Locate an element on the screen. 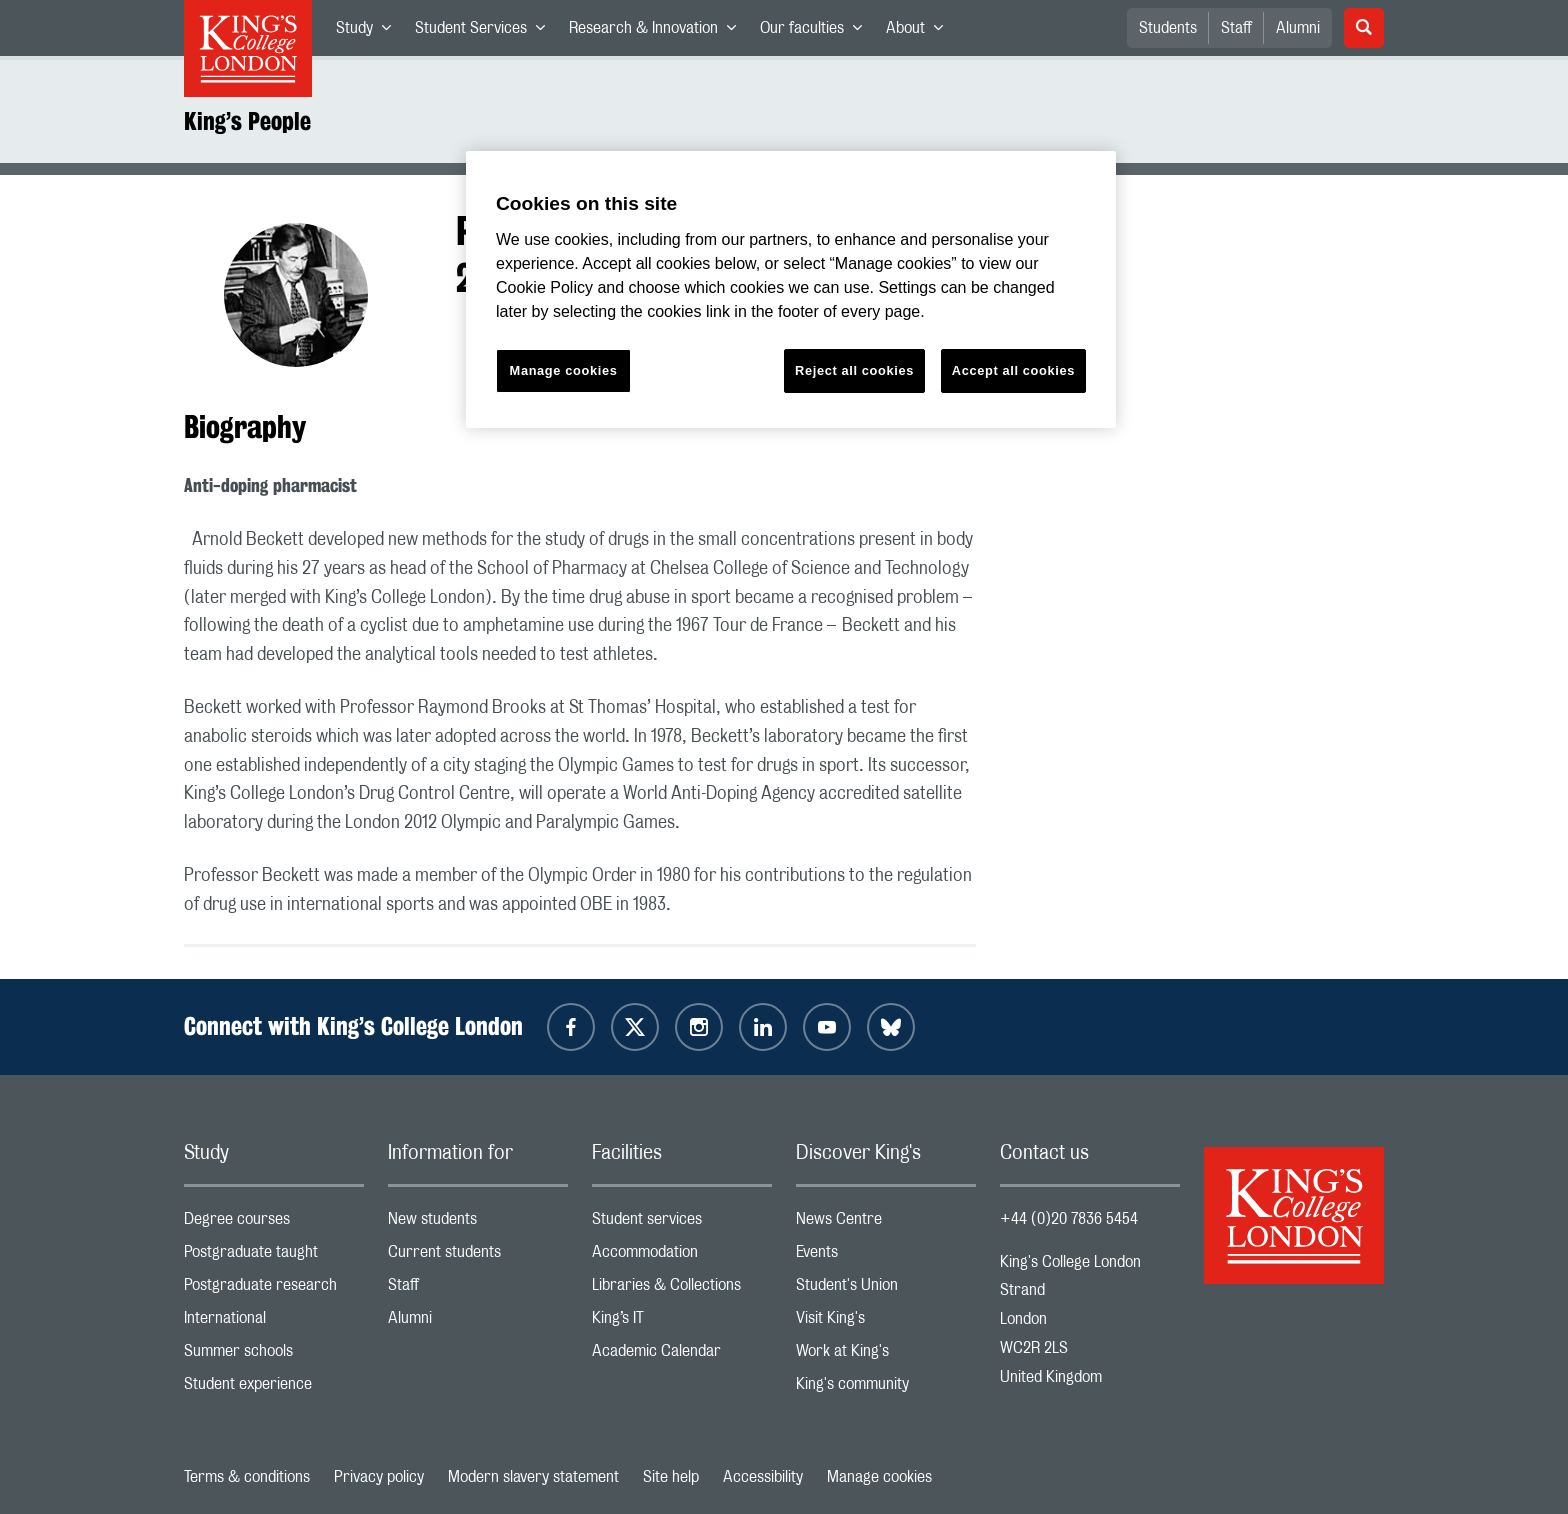 This screenshot has height=1514, width=1568. International is located at coordinates (274, 1322).